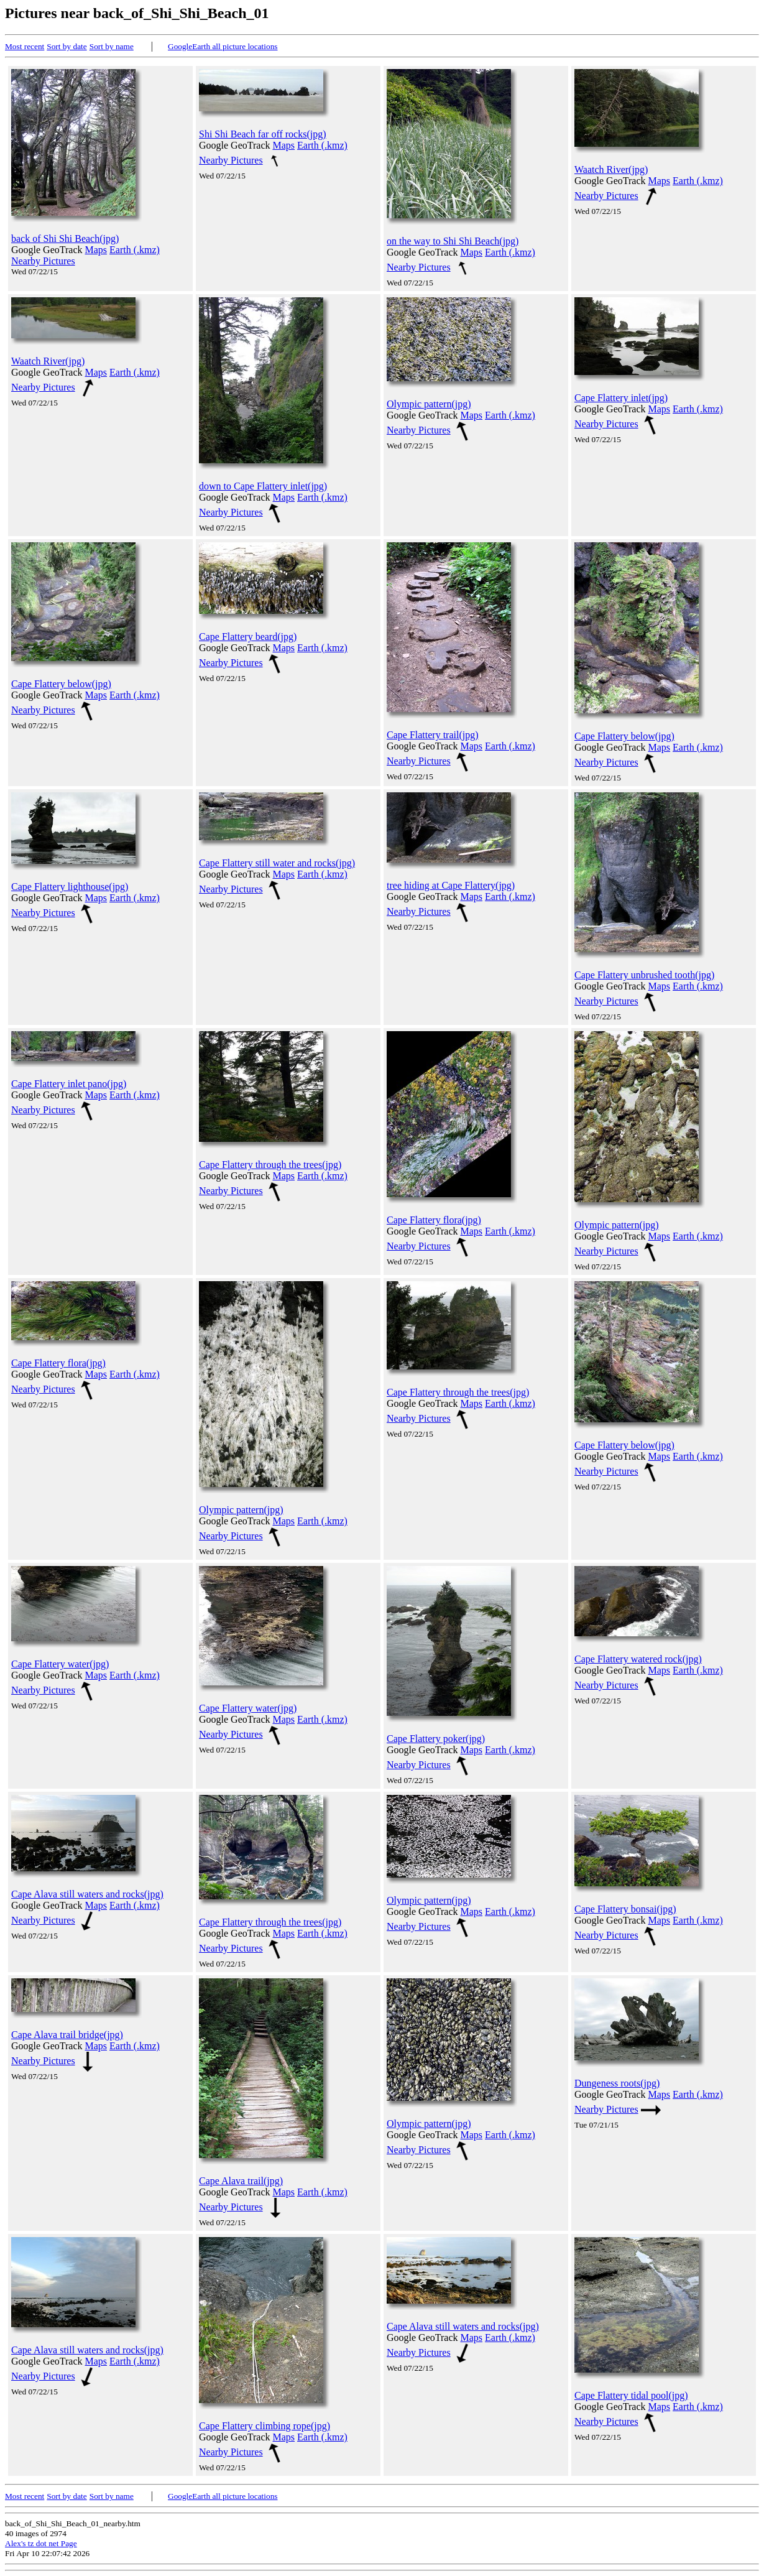 The height and width of the screenshot is (2576, 764). What do you see at coordinates (69, 886) in the screenshot?
I see `Cape Flattery lighthouse(jpg)` at bounding box center [69, 886].